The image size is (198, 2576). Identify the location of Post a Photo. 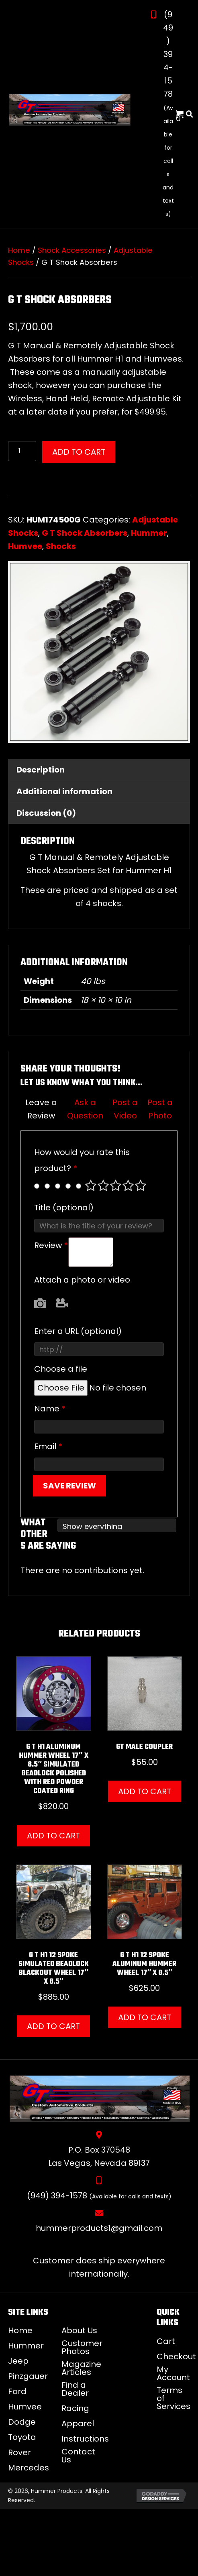
(160, 1109).